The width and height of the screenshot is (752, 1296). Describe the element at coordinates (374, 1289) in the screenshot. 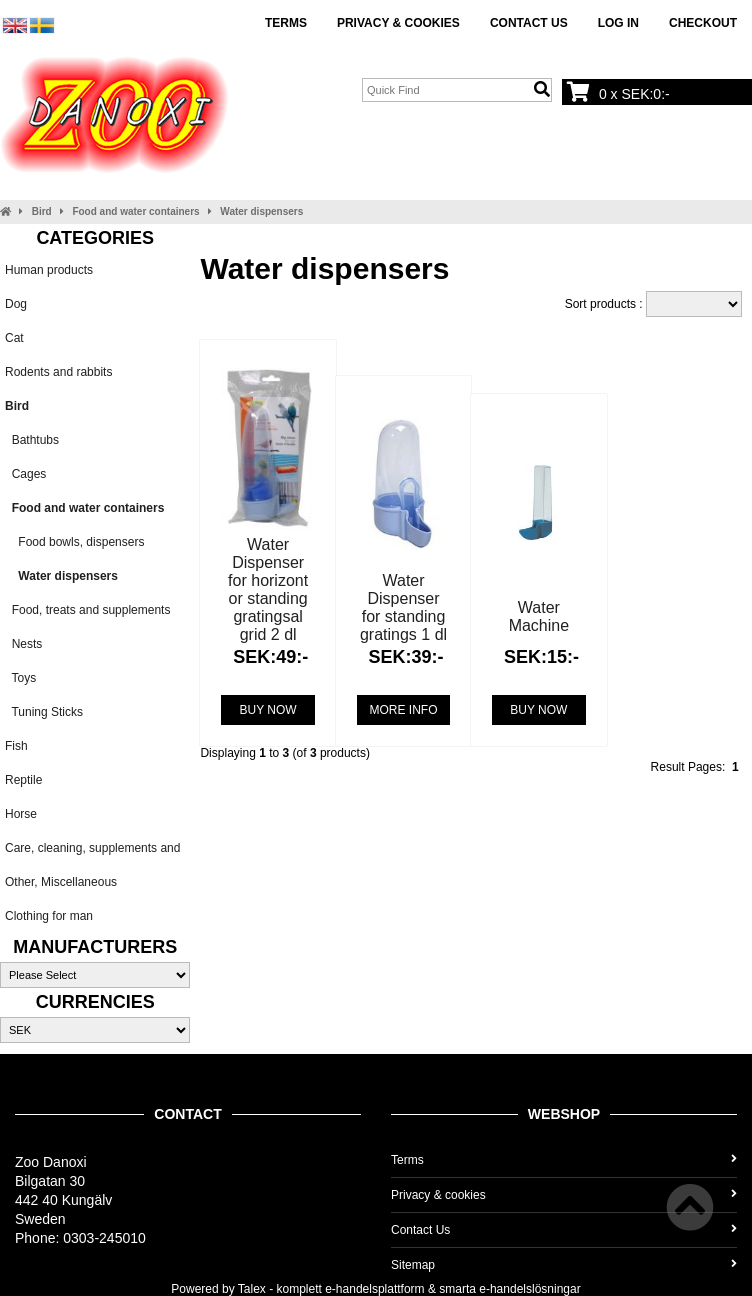

I see `e-handelsplattform` at that location.